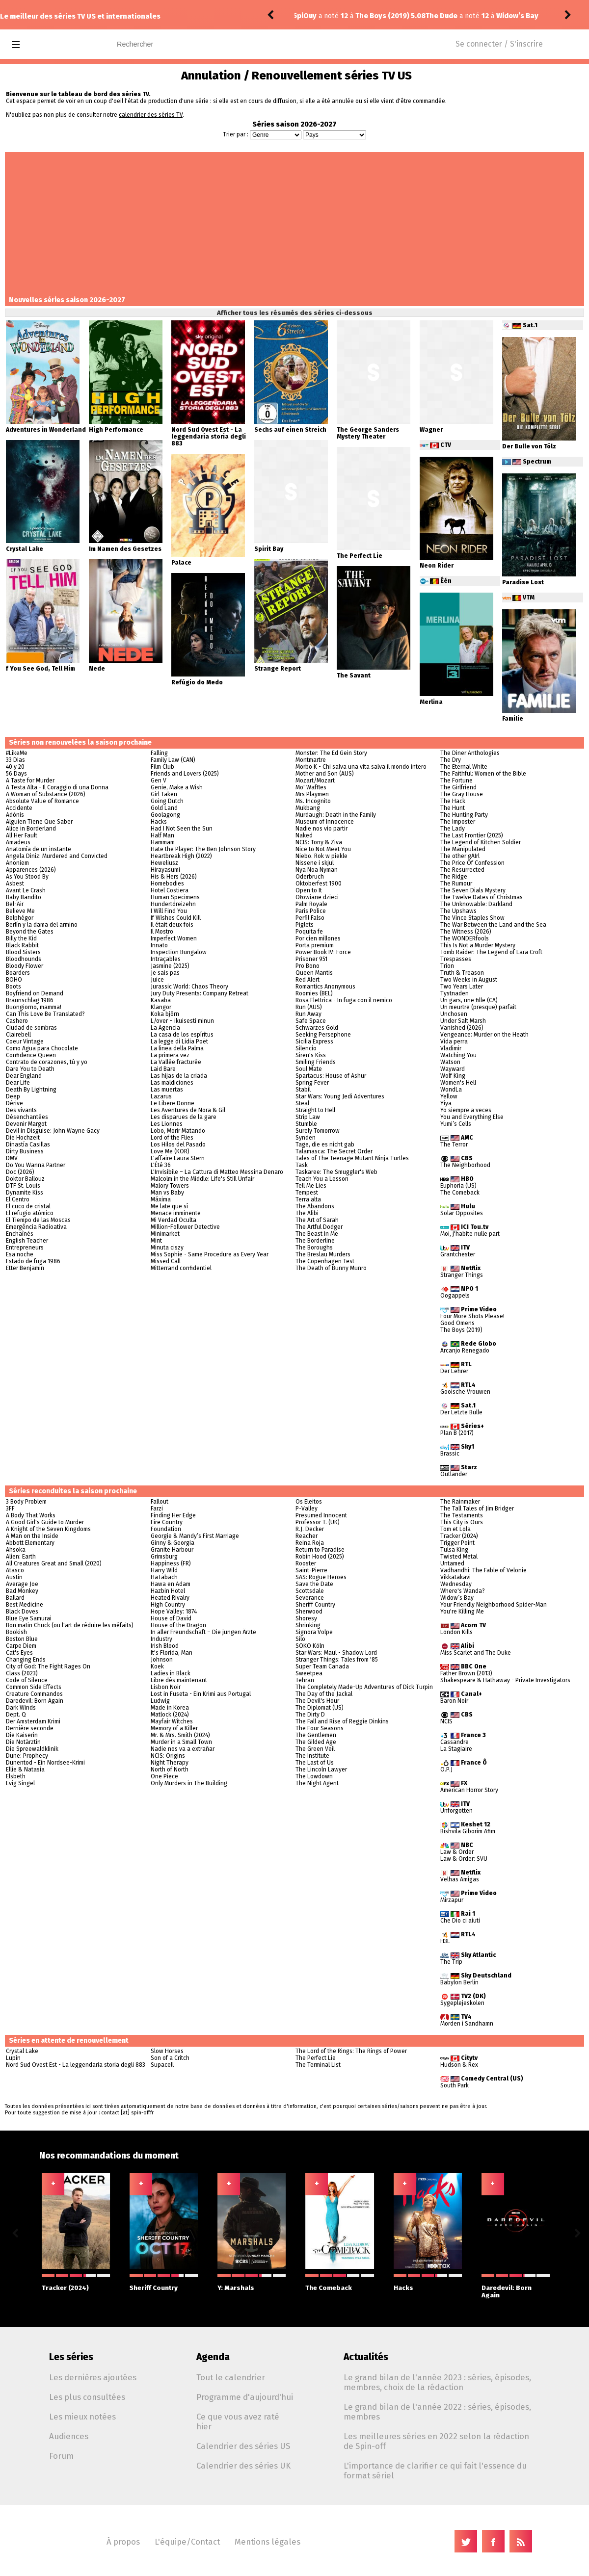 The height and width of the screenshot is (2576, 589). Describe the element at coordinates (322, 1254) in the screenshot. I see `The Breslau Murders` at that location.